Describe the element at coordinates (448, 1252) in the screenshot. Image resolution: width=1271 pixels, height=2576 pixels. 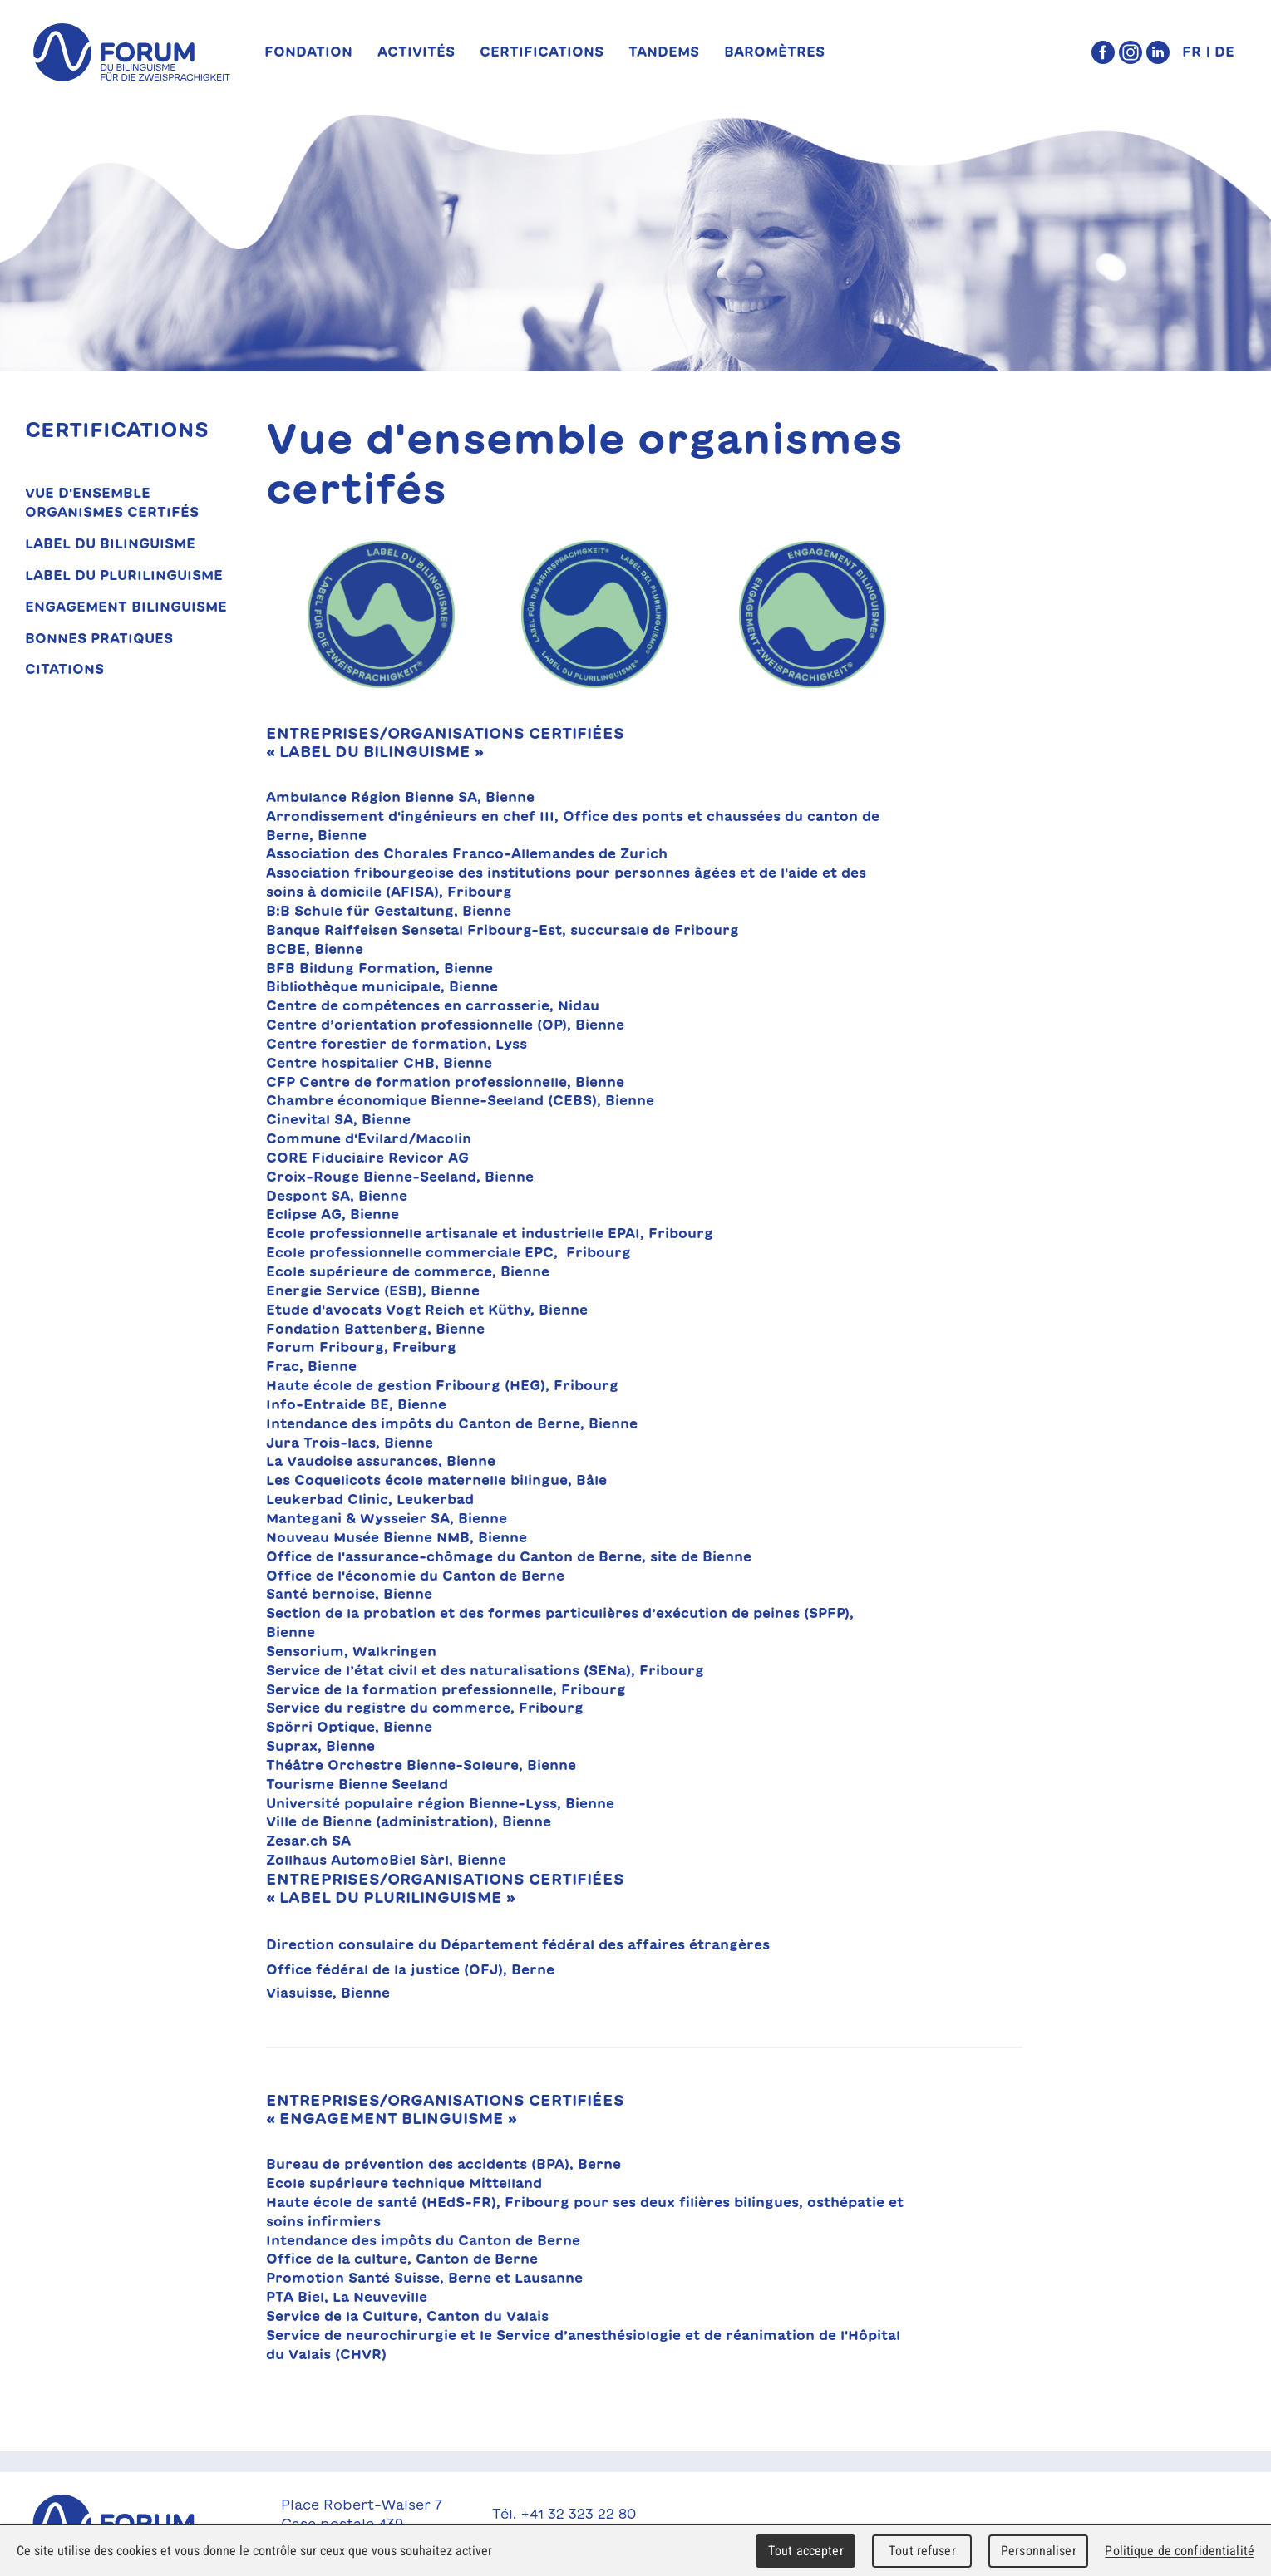
I see `Ecole professionnelle commerciale EPC, Fribourg` at that location.